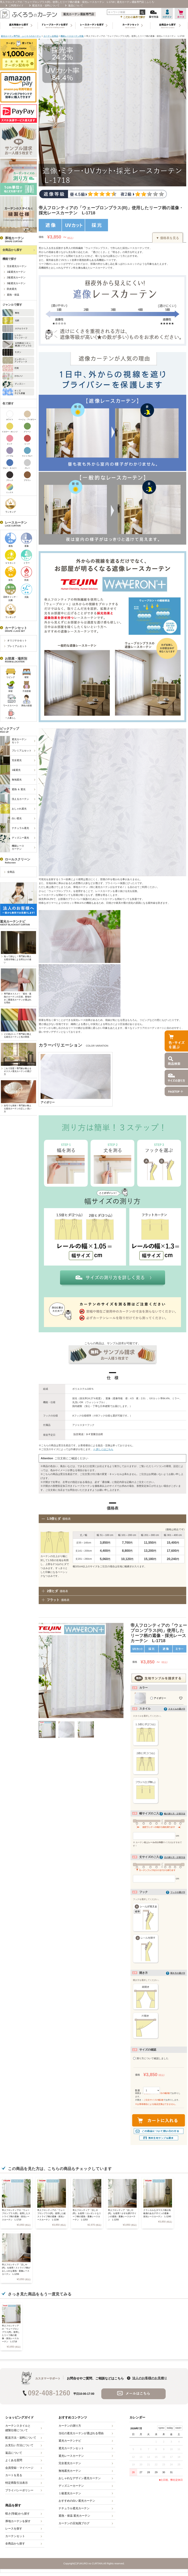 The image size is (188, 2576). What do you see at coordinates (19, 2490) in the screenshot?
I see `プライバシーポリシー` at bounding box center [19, 2490].